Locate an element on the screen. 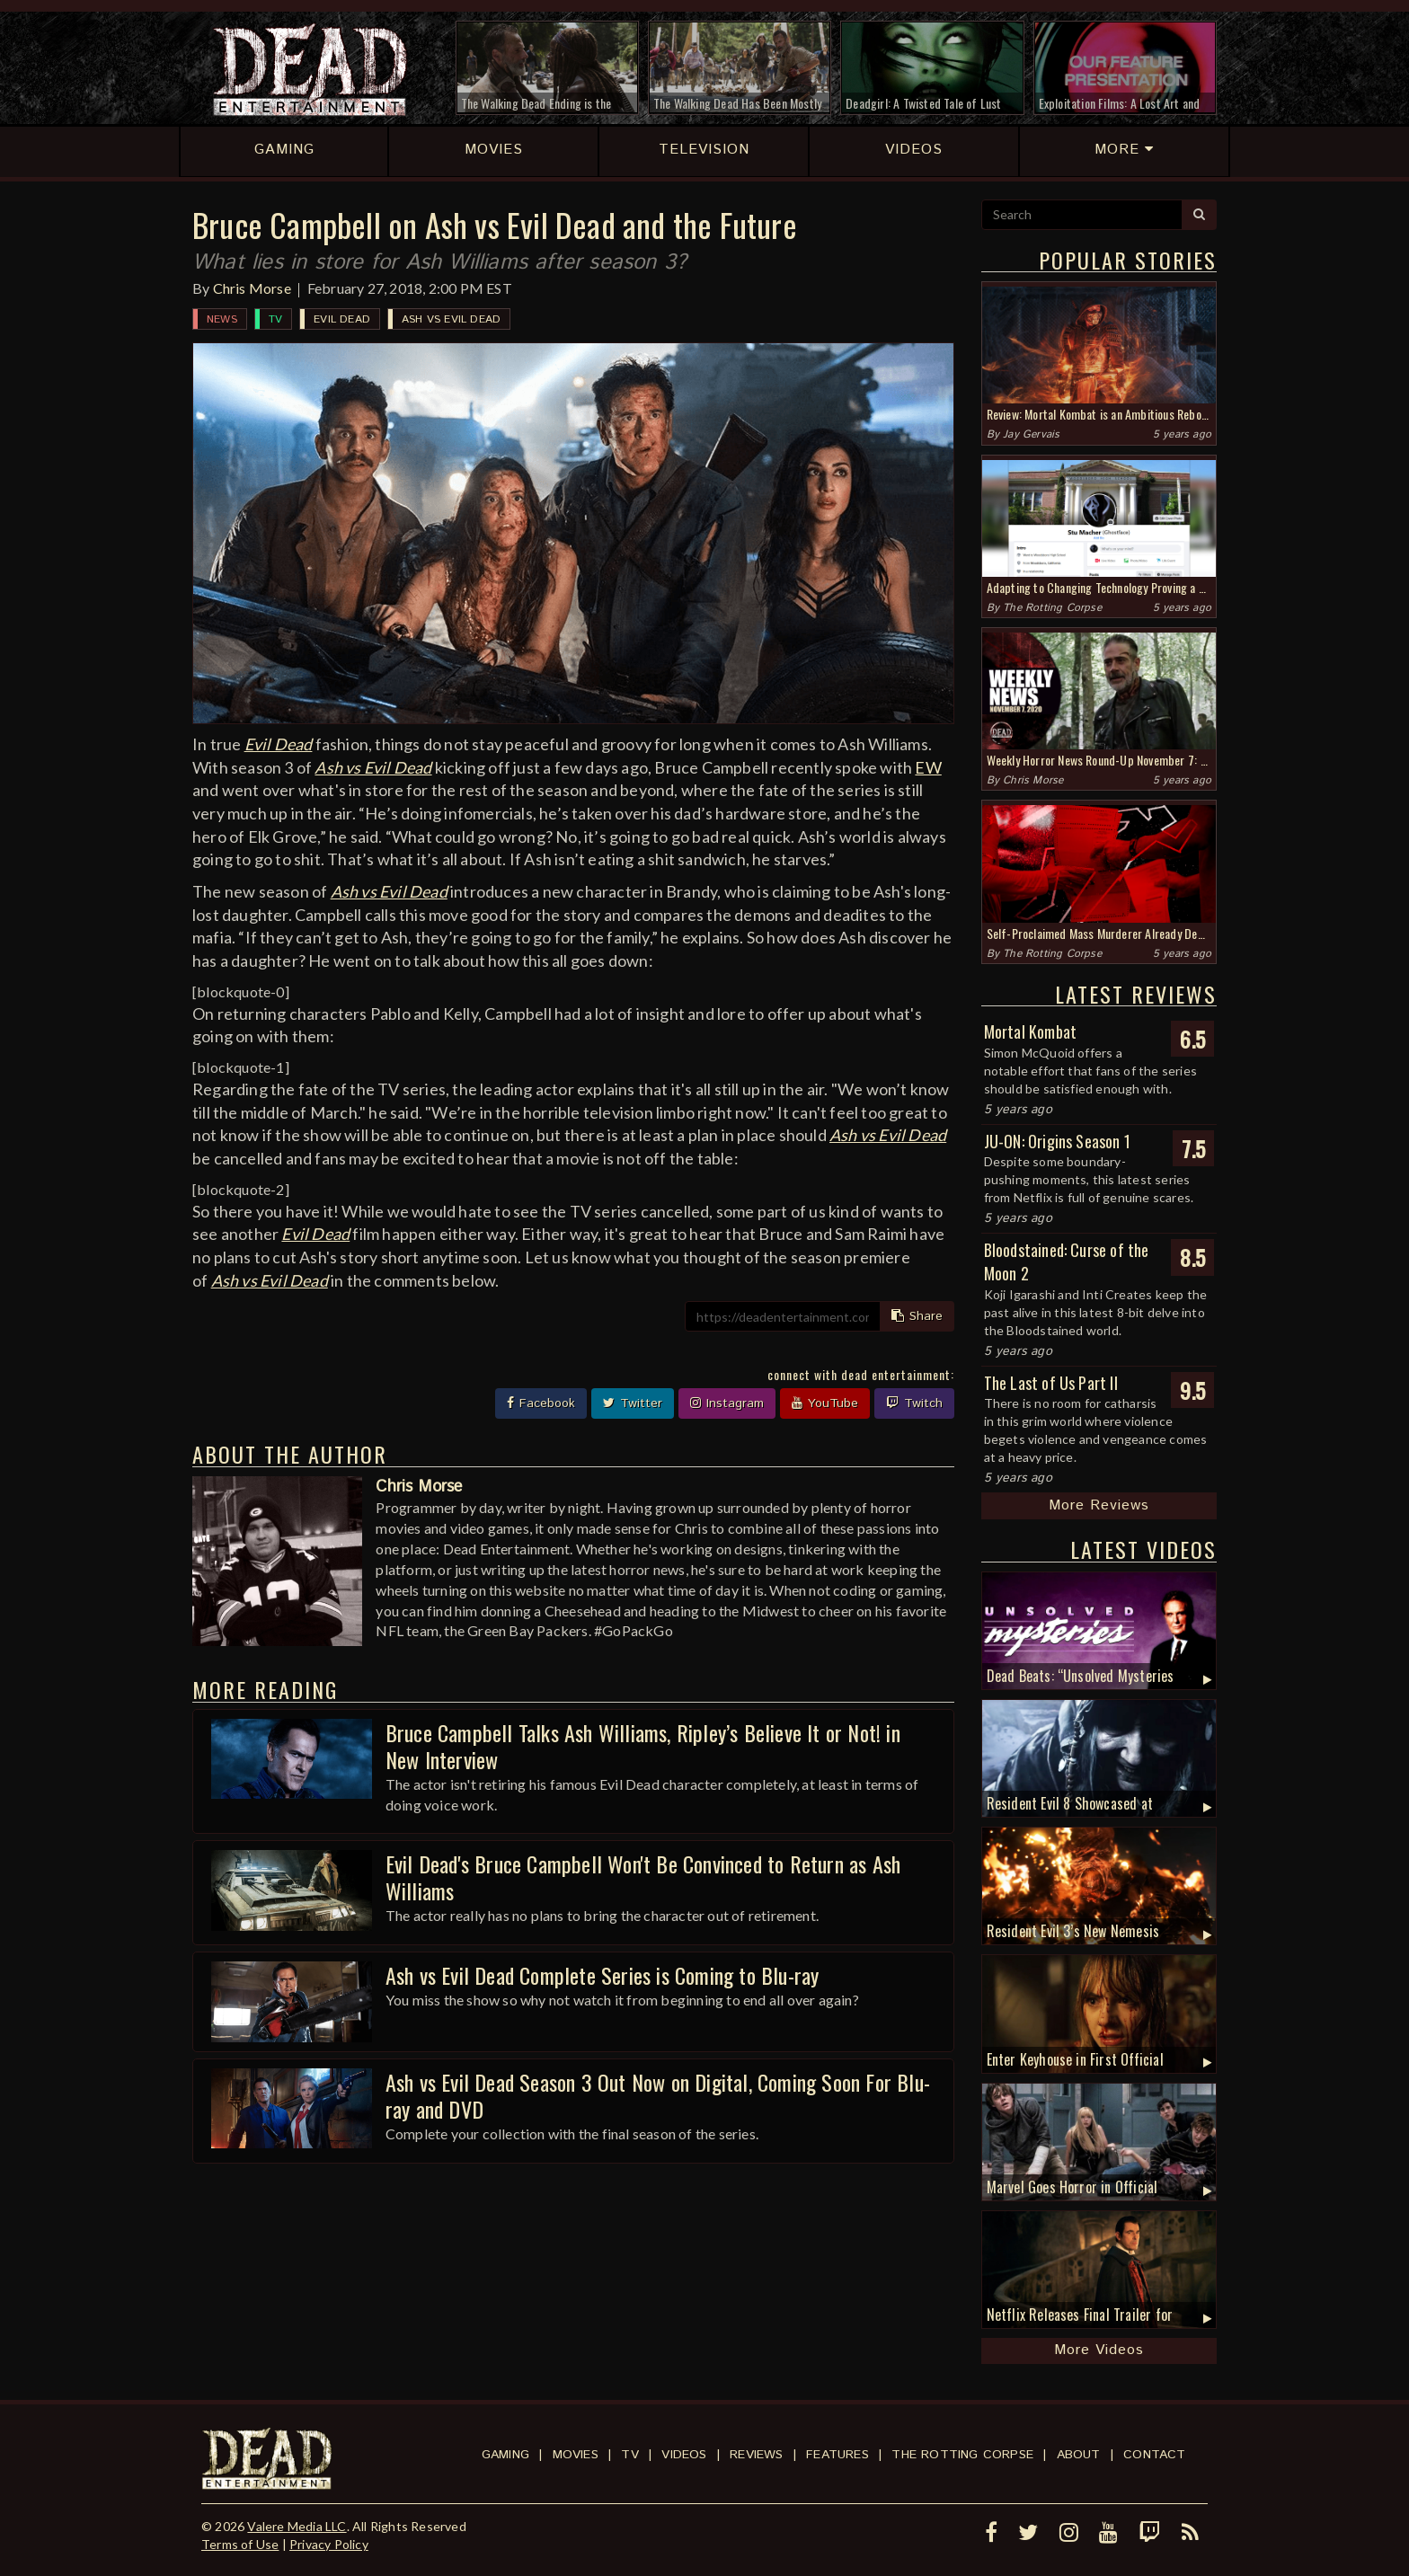  Facebook is located at coordinates (541, 1403).